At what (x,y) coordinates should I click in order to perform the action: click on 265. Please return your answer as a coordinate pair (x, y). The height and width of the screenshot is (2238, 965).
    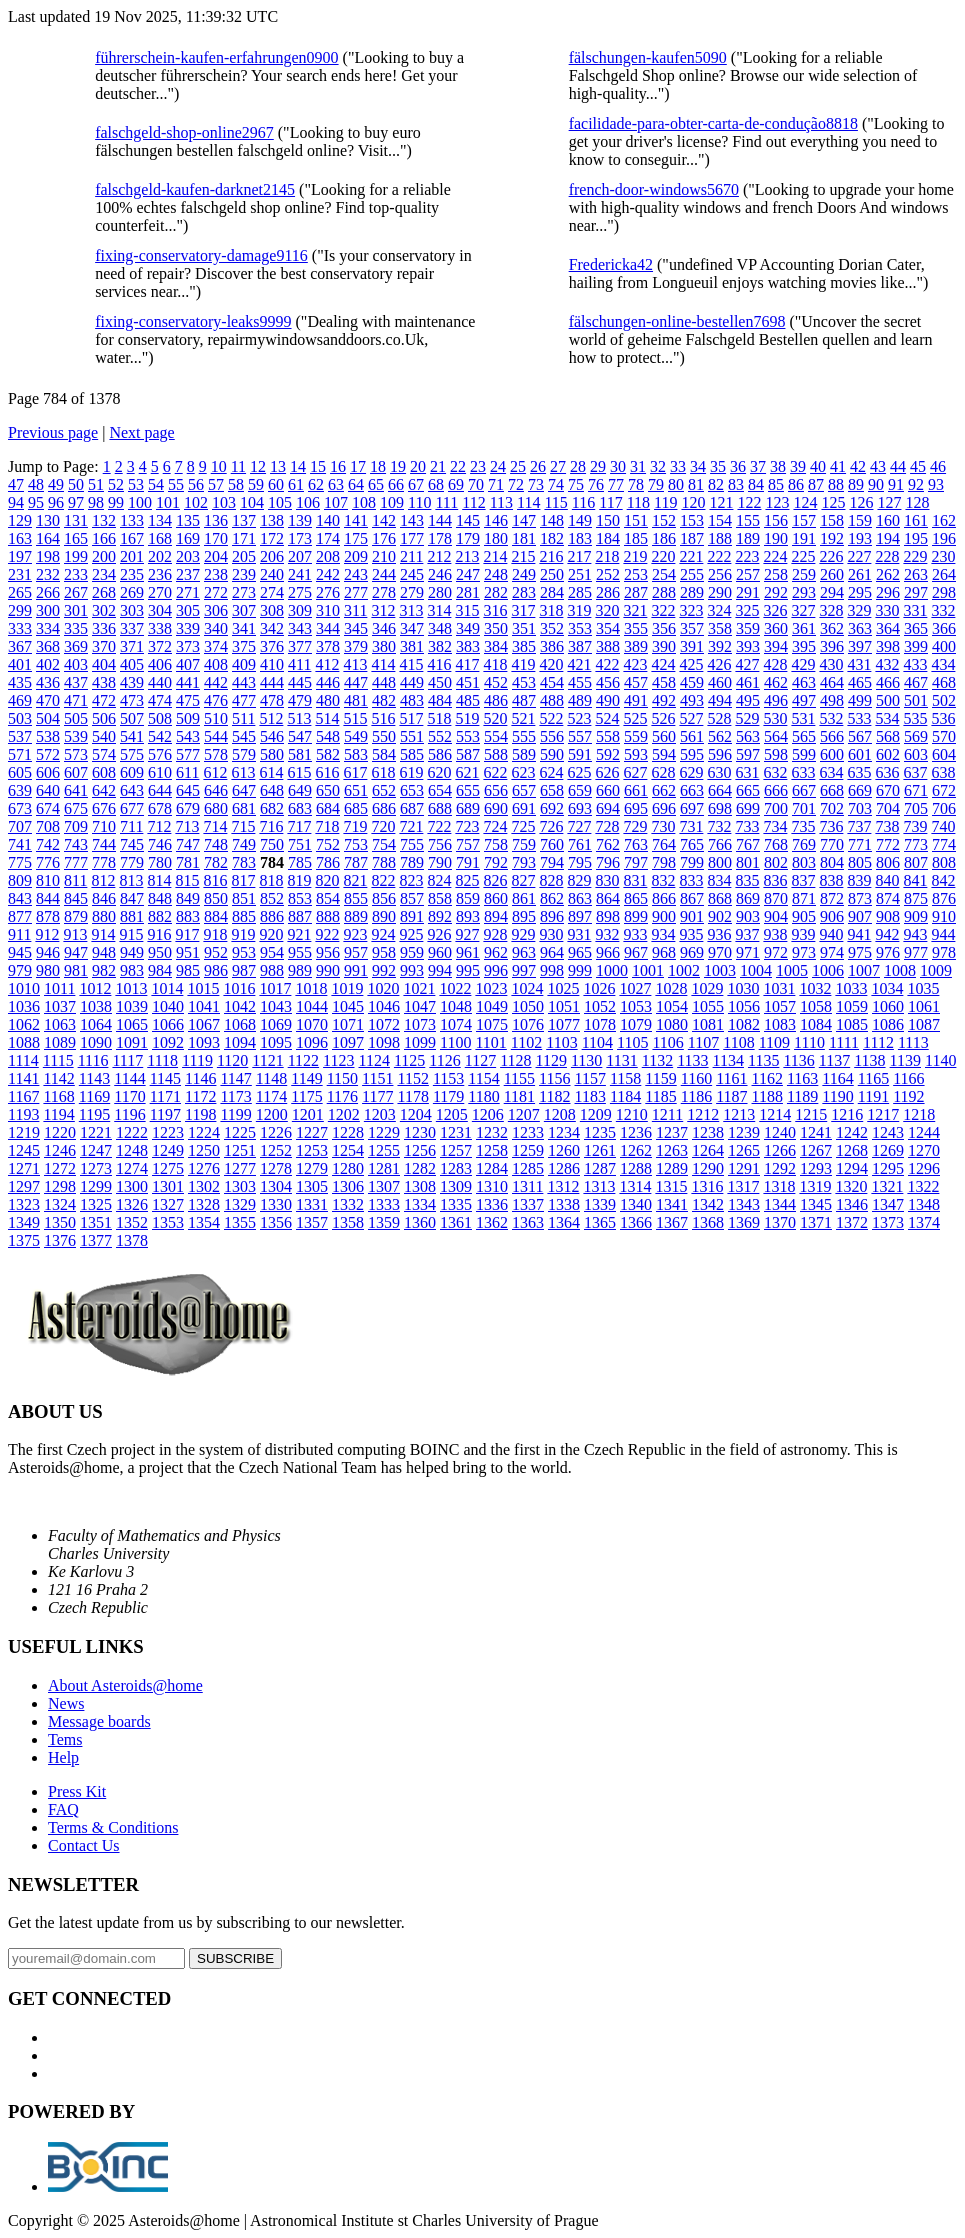
    Looking at the image, I should click on (20, 592).